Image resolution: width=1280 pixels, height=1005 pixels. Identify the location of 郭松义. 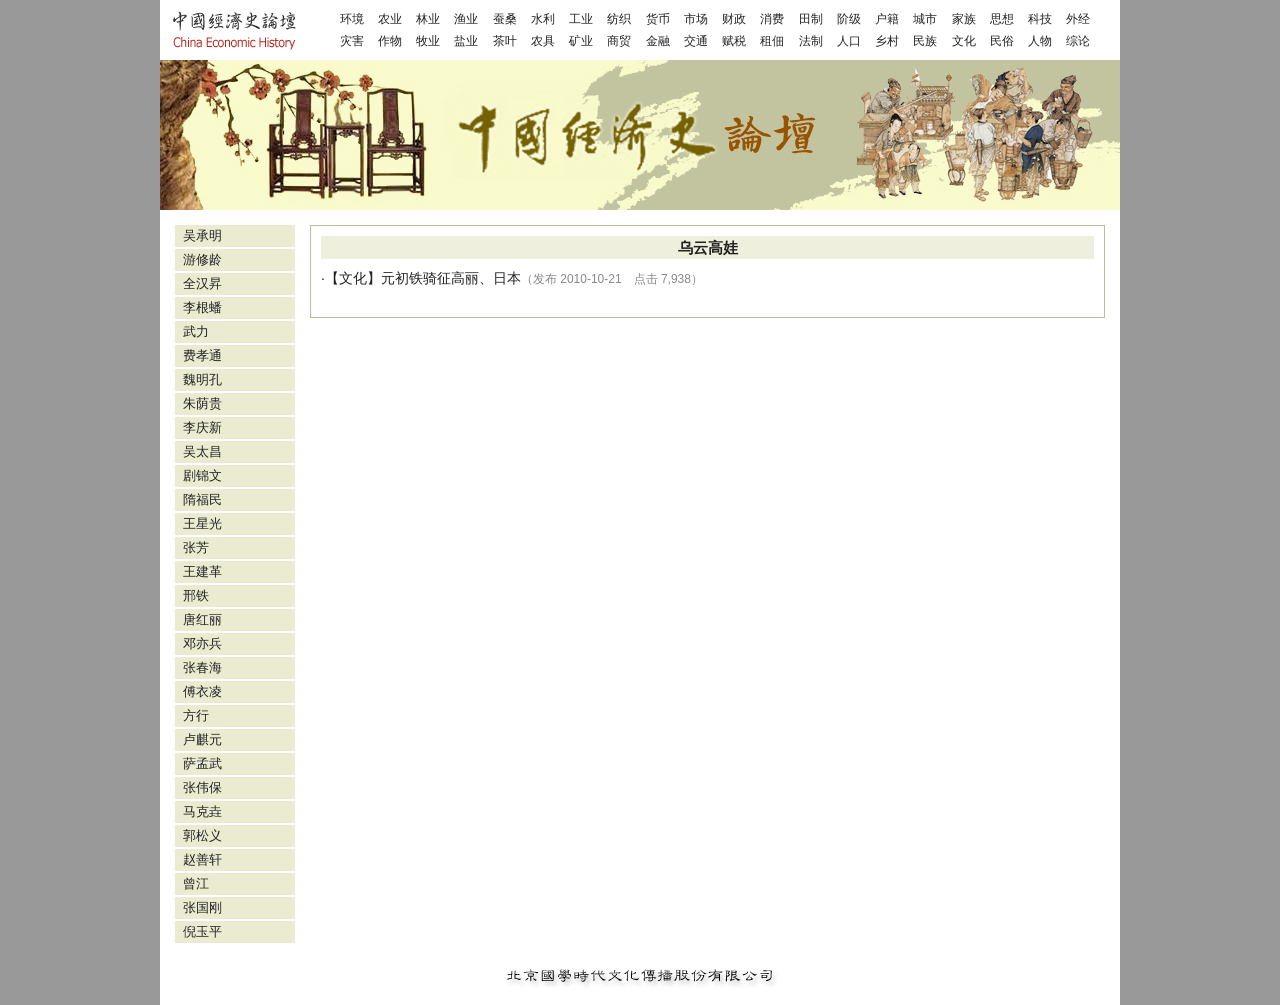
(202, 835).